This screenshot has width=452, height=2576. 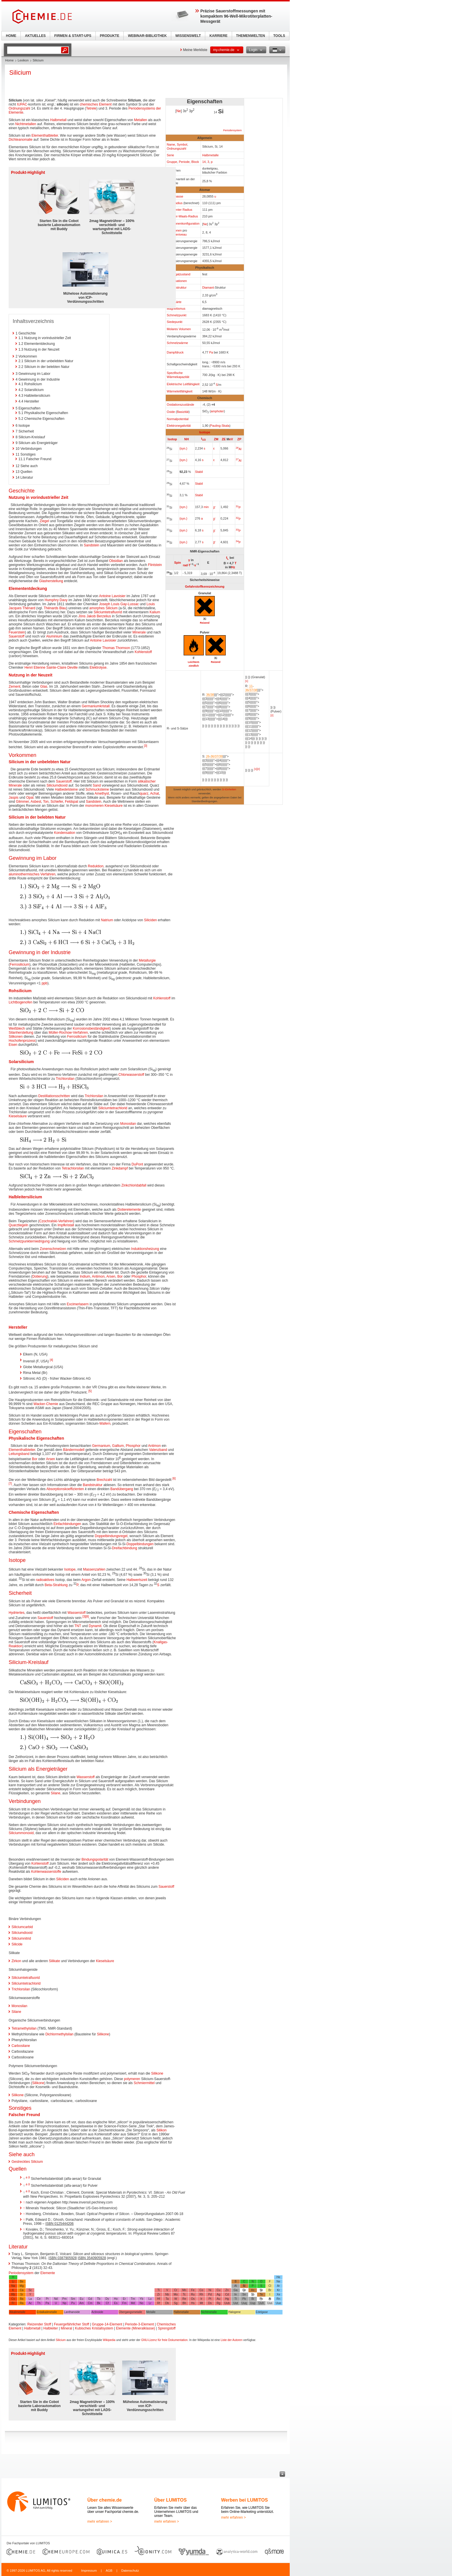 I want to click on Eu, so click(x=81, y=2298).